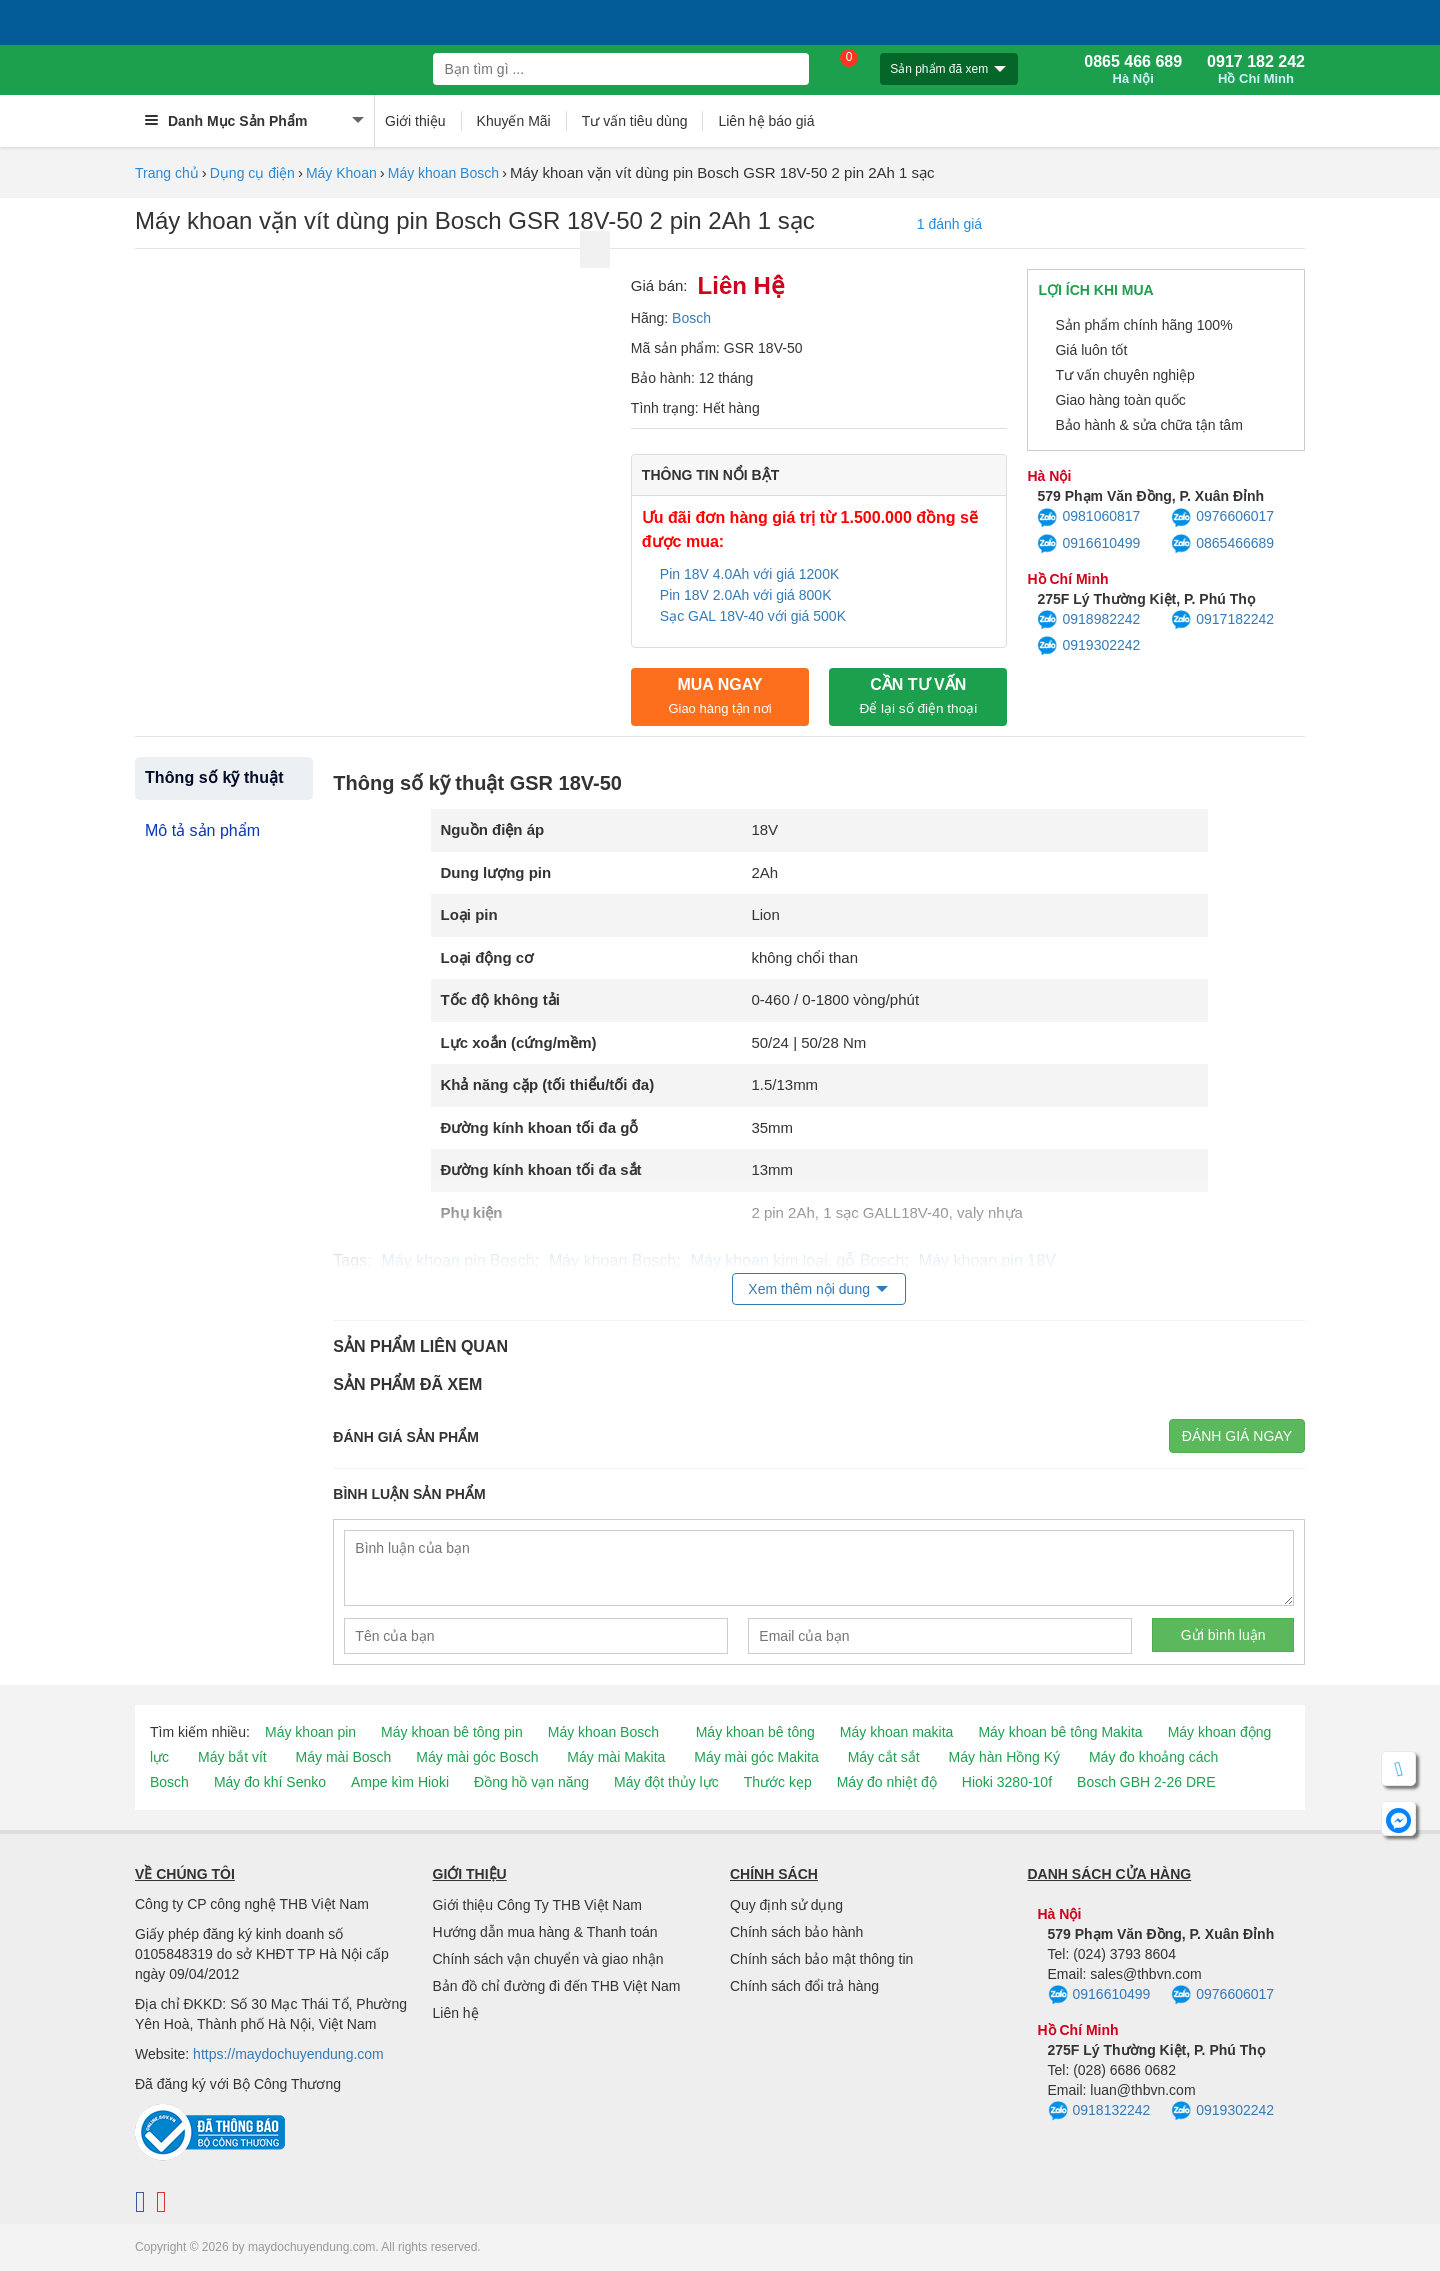 The height and width of the screenshot is (2271, 1440). I want to click on 0917182242, so click(1222, 620).